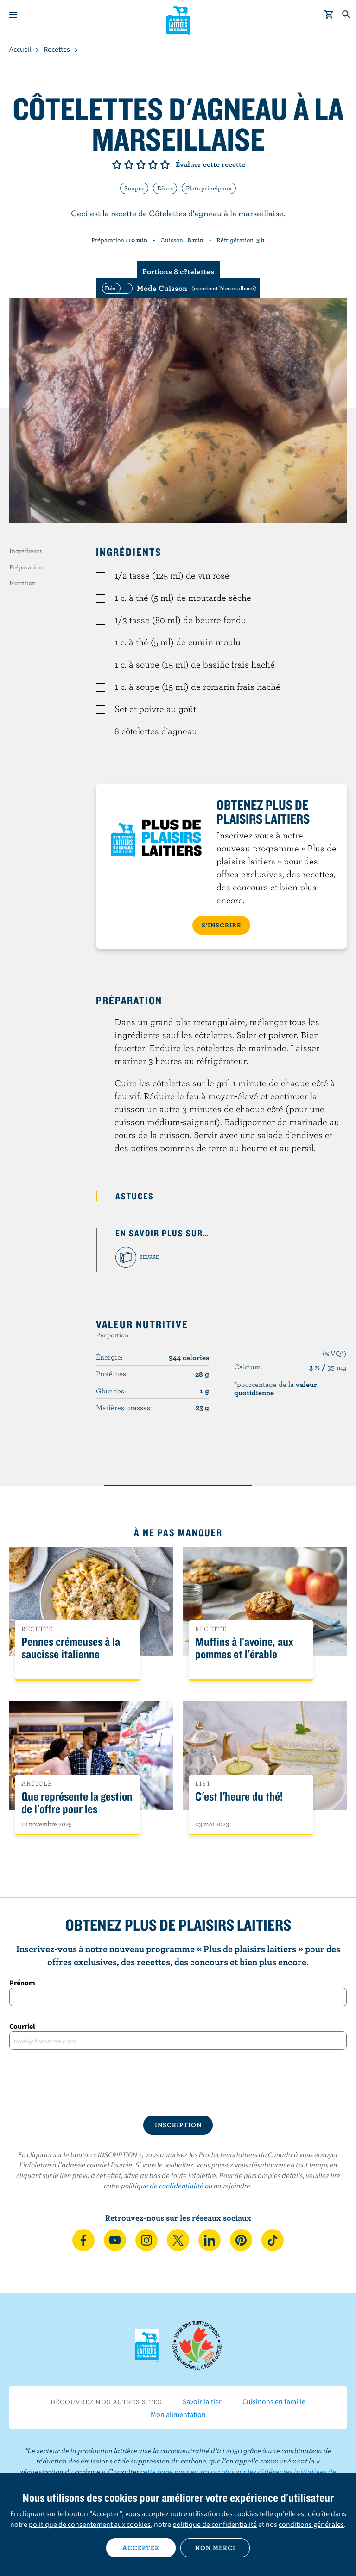 This screenshot has height=2576, width=356. What do you see at coordinates (77, 1809) in the screenshot?
I see `Que représente la gestion de l'offre pour les Canadiens` at bounding box center [77, 1809].